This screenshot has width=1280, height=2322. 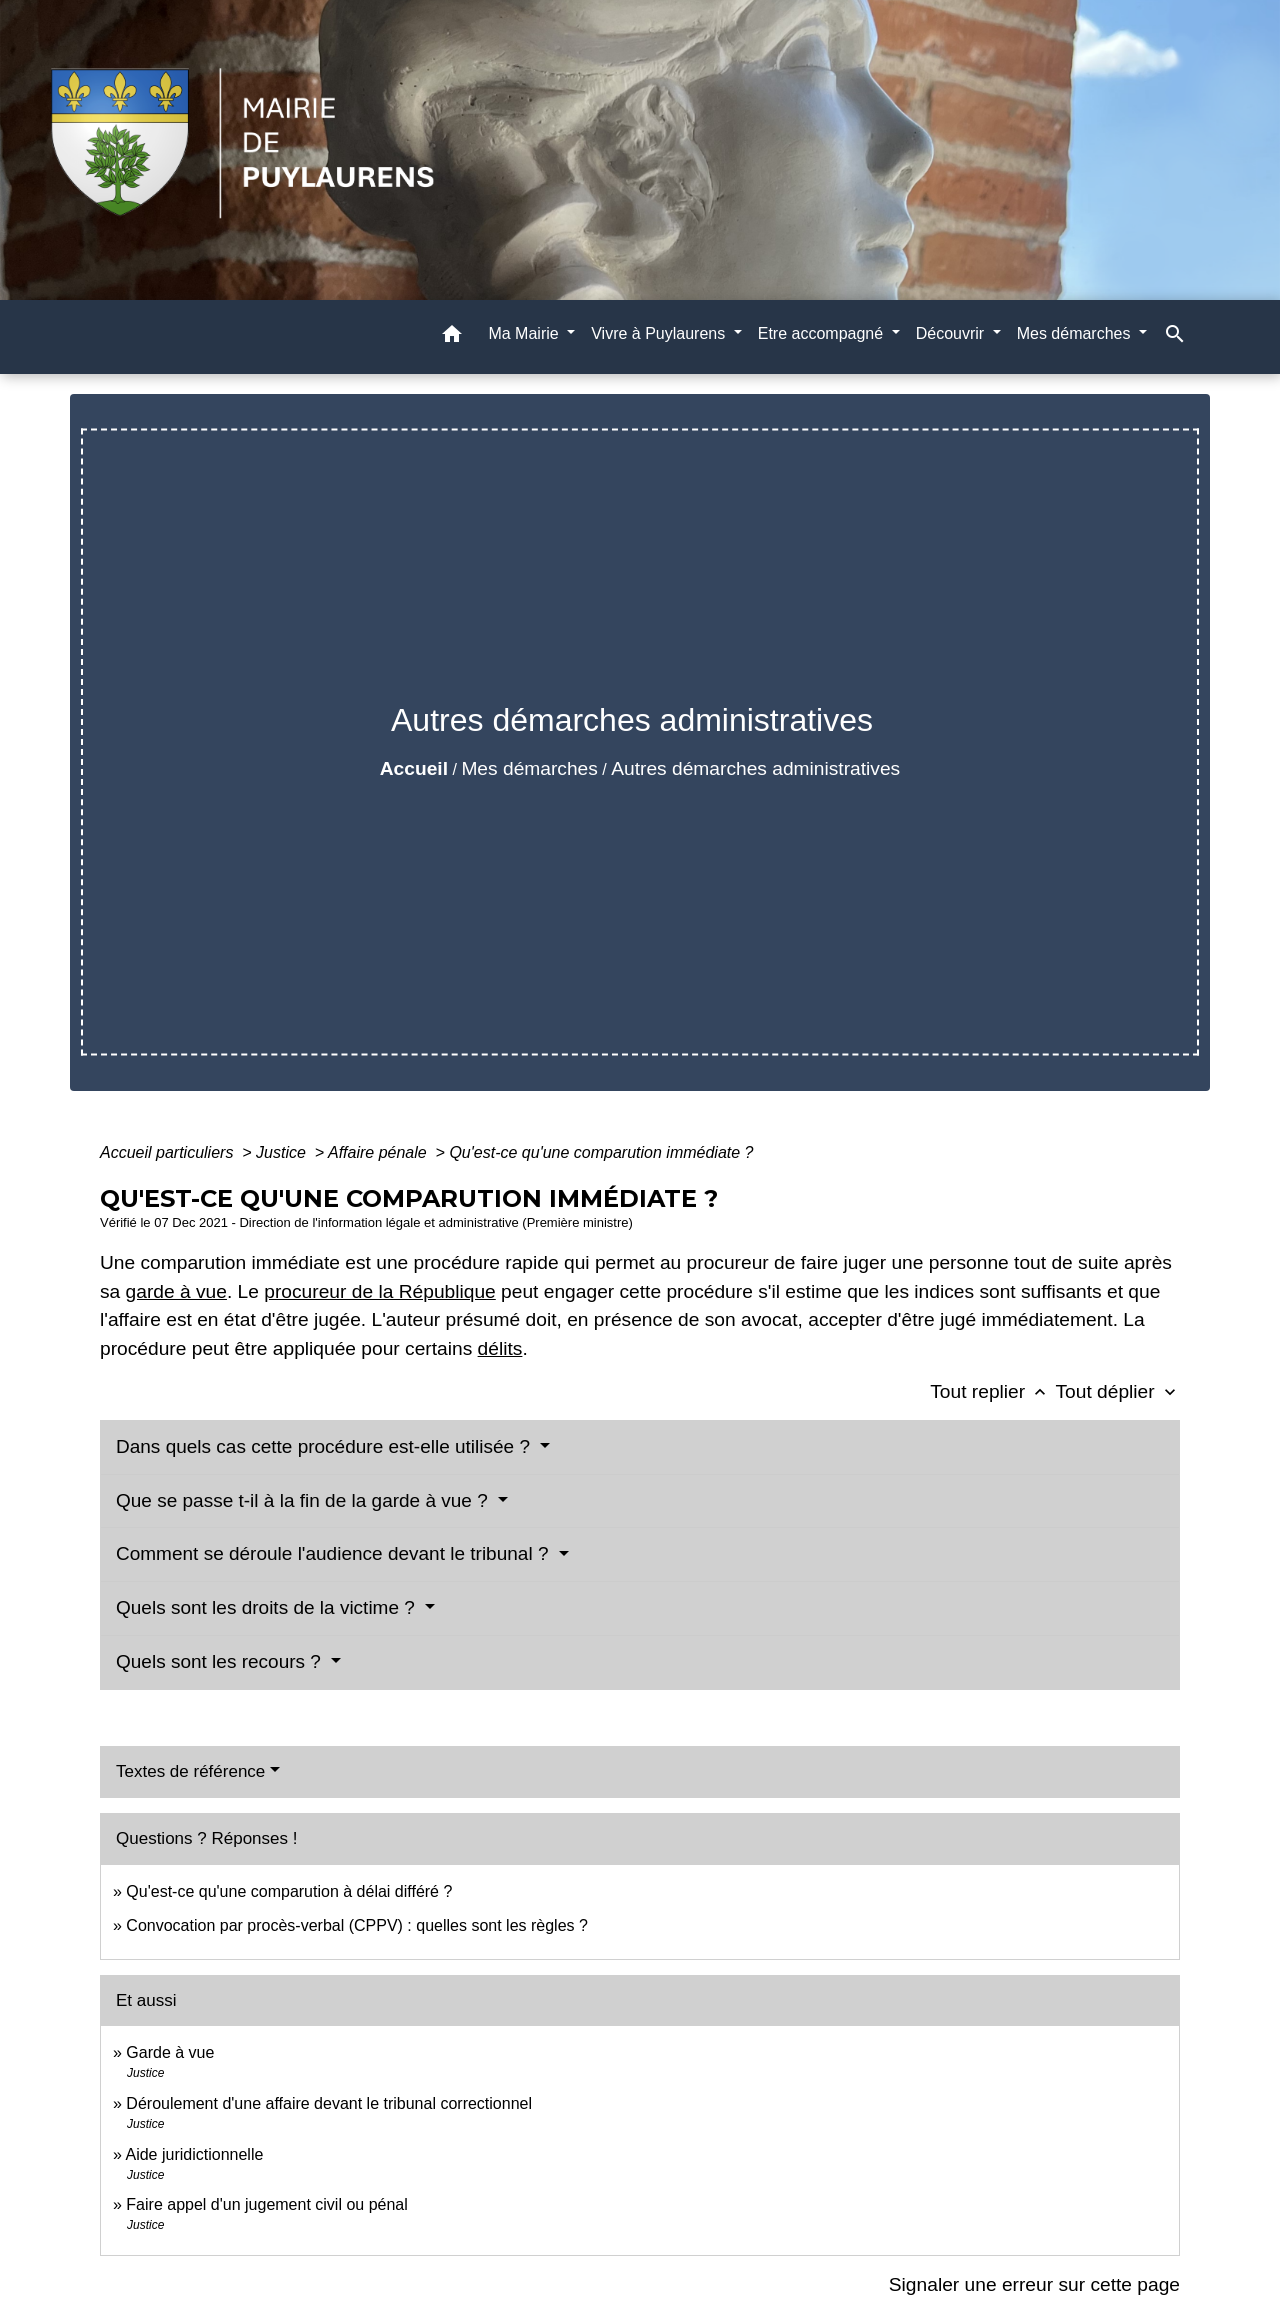 I want to click on Affaire pénale, so click(x=379, y=1152).